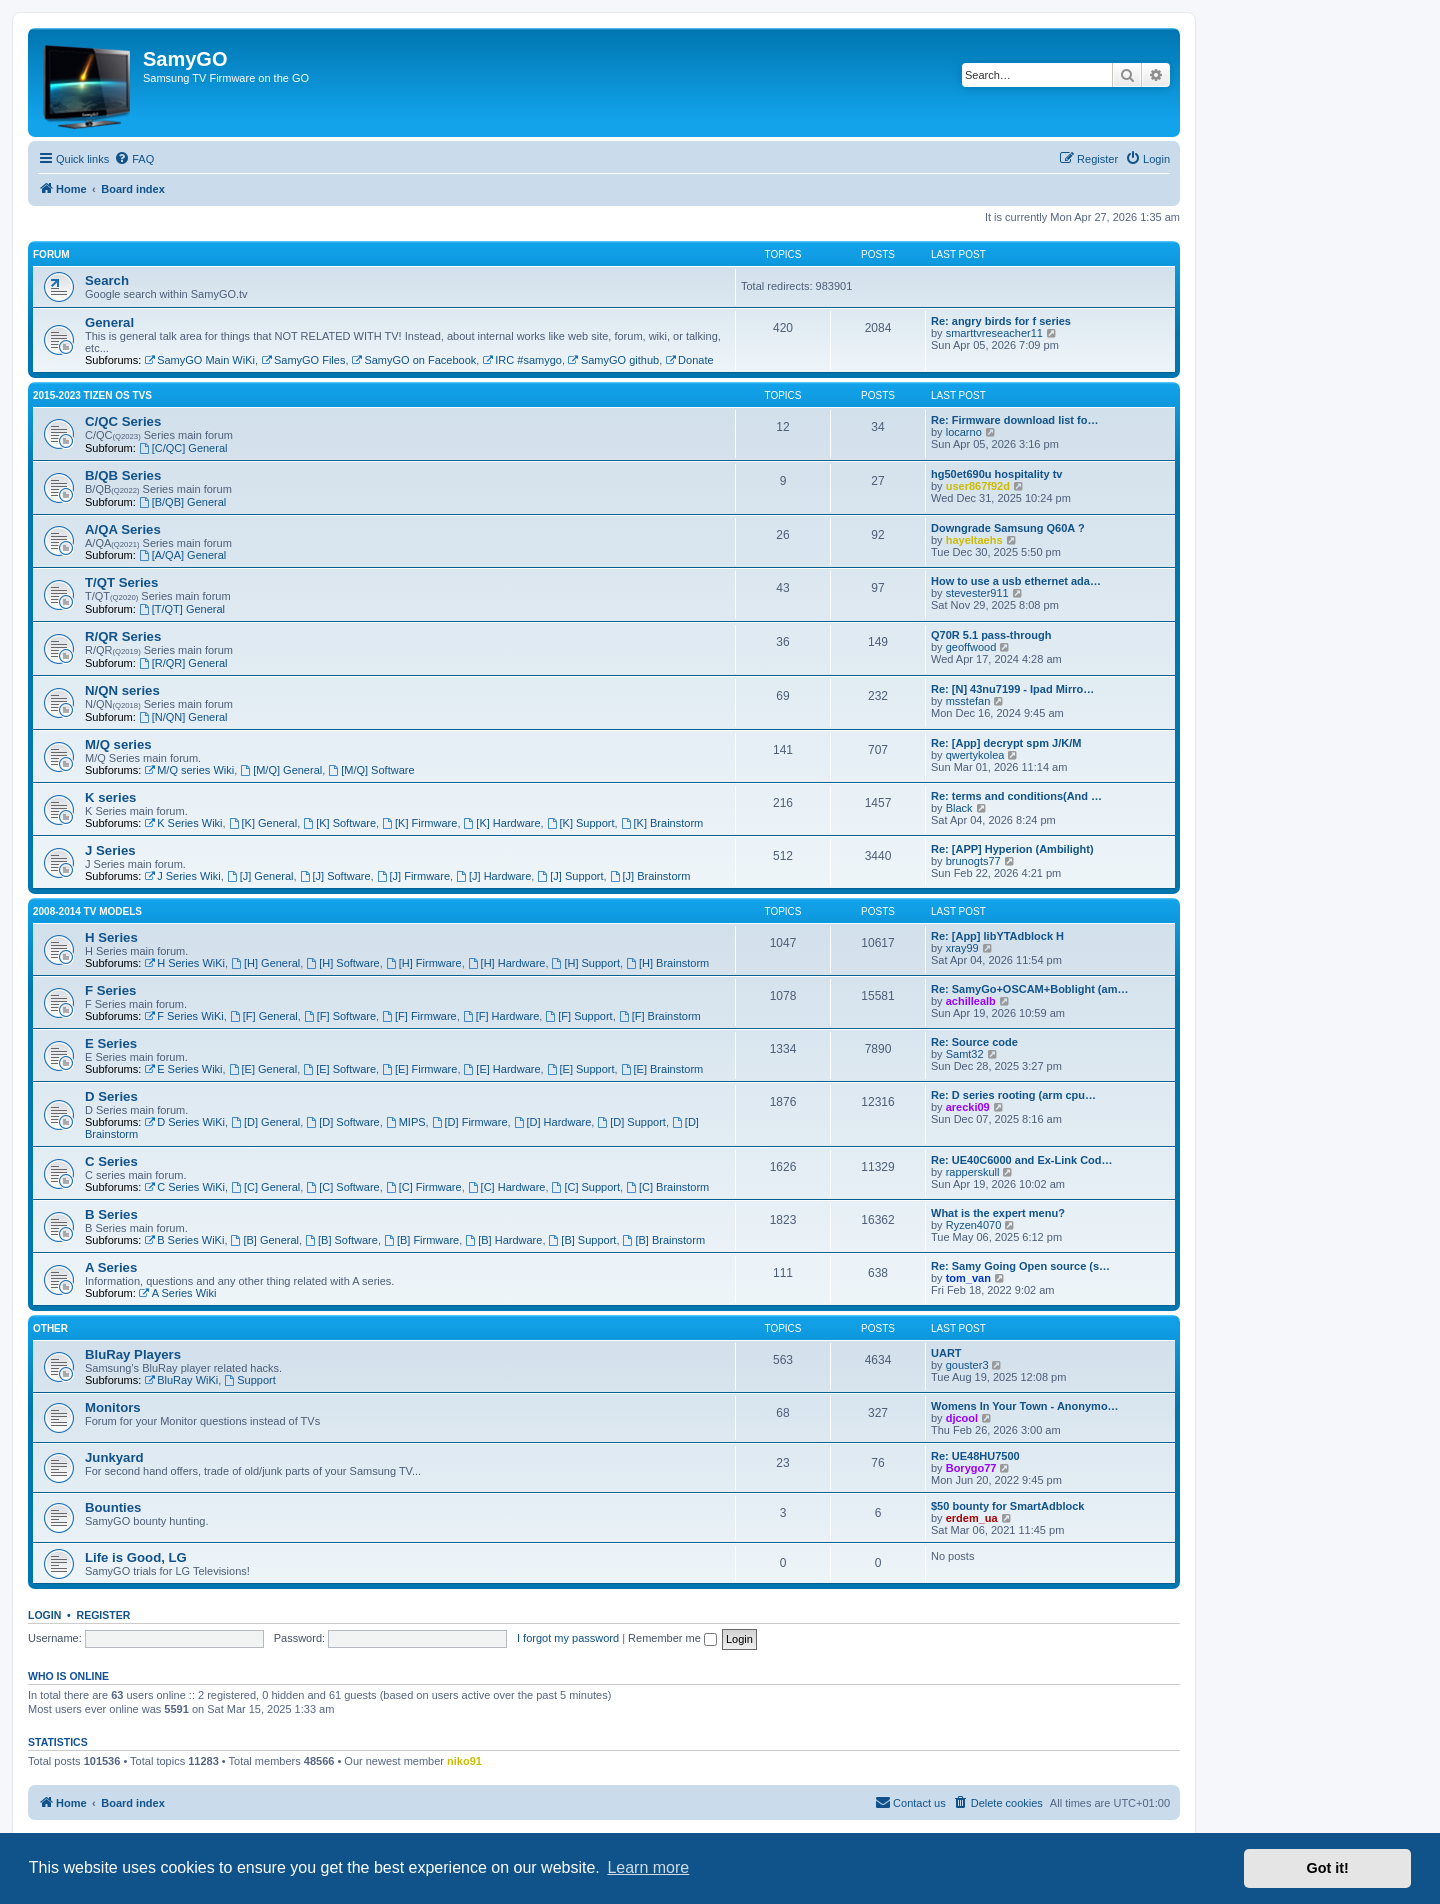 Image resolution: width=1440 pixels, height=1904 pixels. What do you see at coordinates (464, 1761) in the screenshot?
I see `niko91` at bounding box center [464, 1761].